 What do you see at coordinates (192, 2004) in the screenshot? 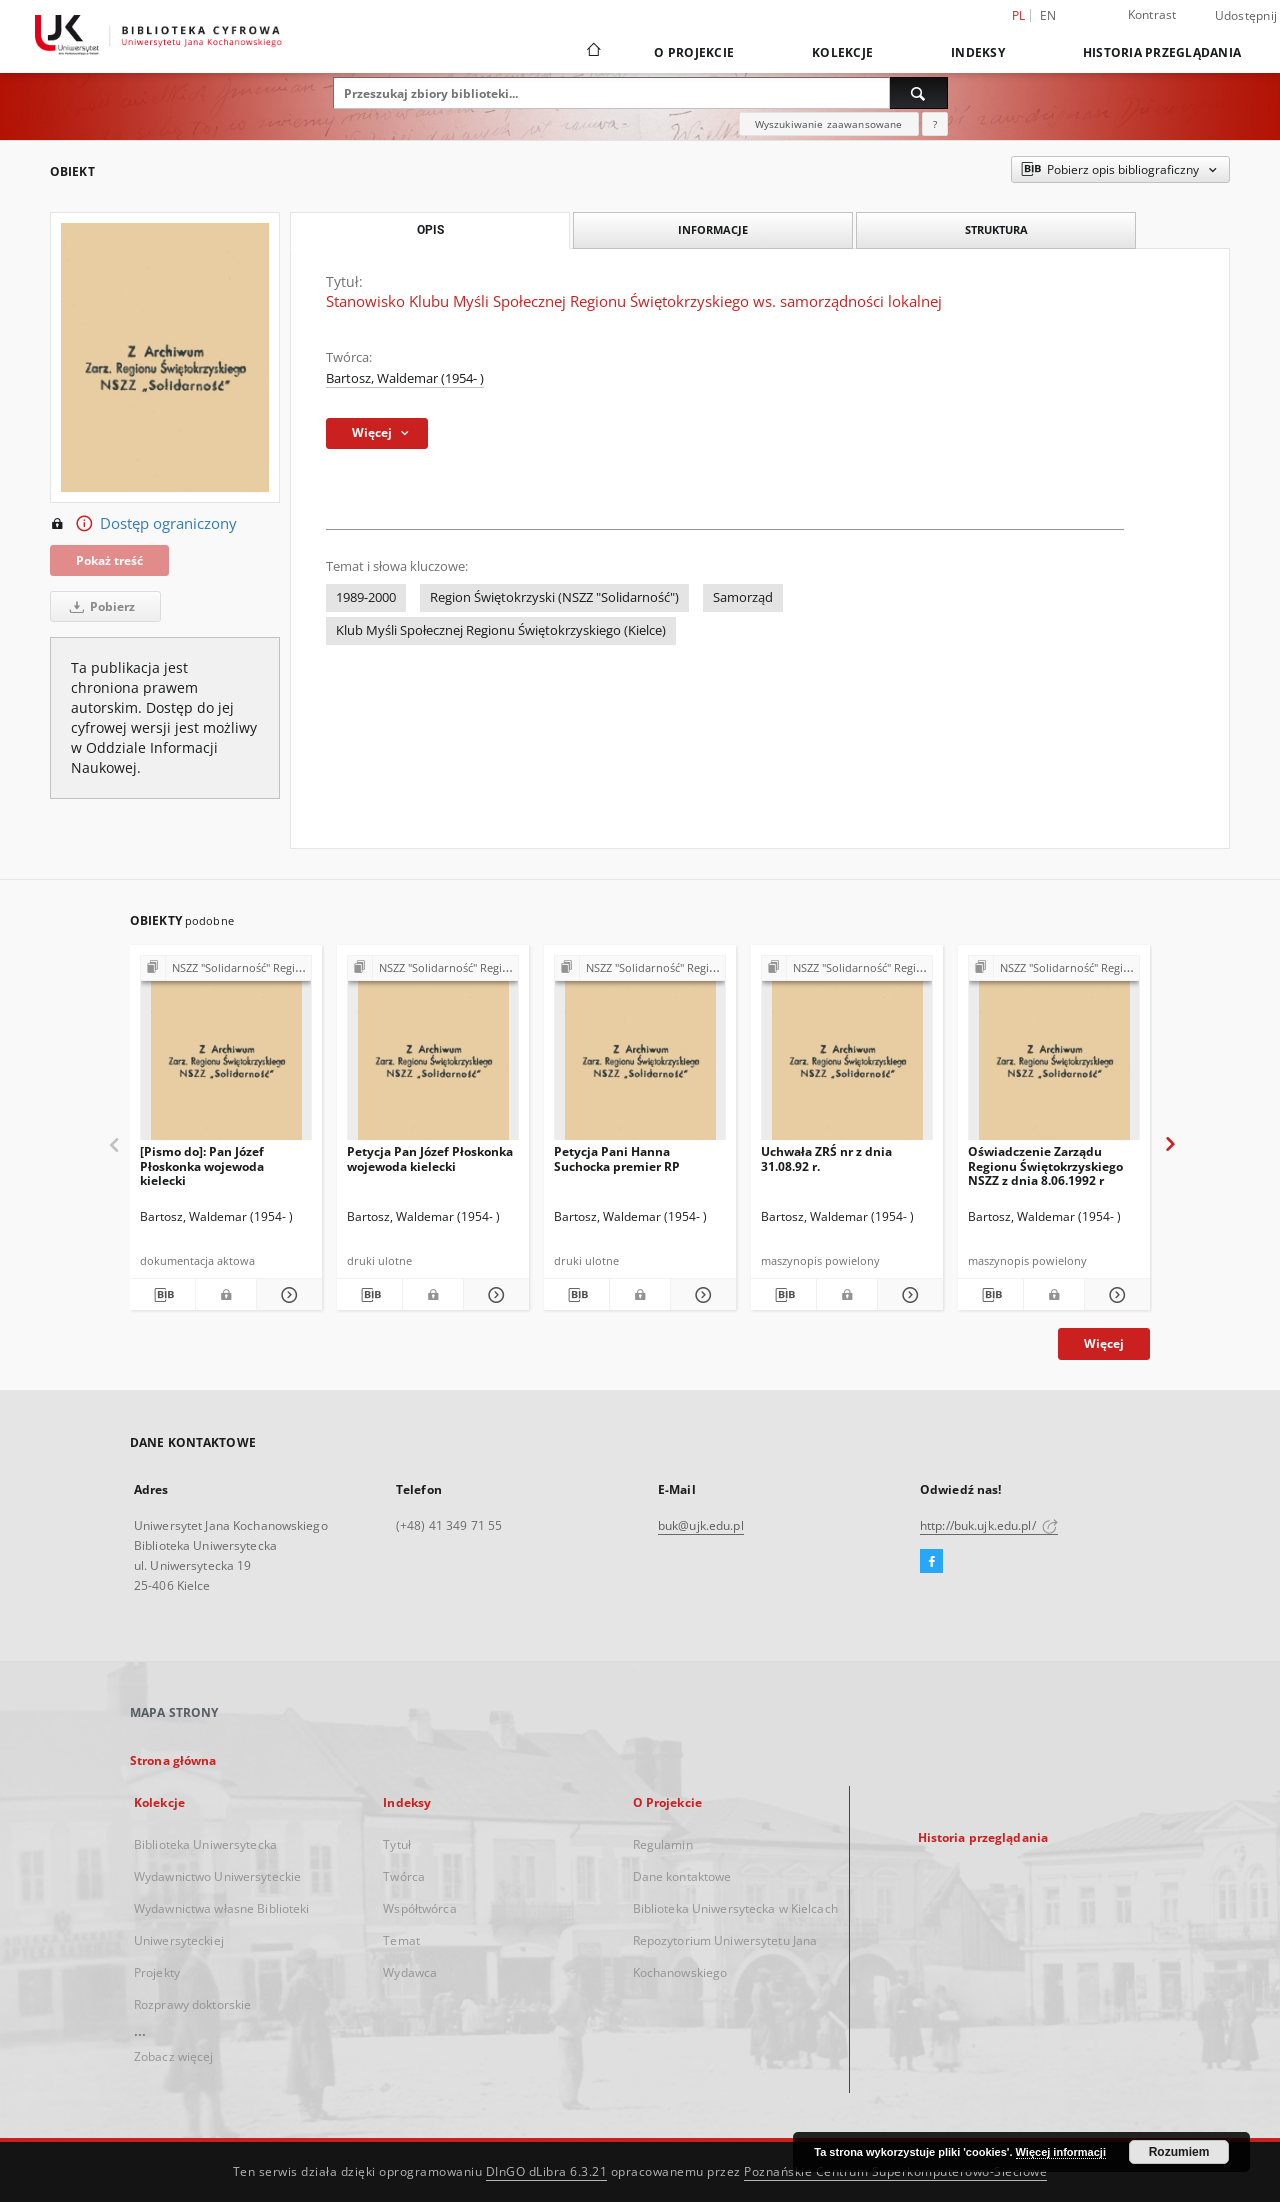
I see `Rozprawy doktorskie` at bounding box center [192, 2004].